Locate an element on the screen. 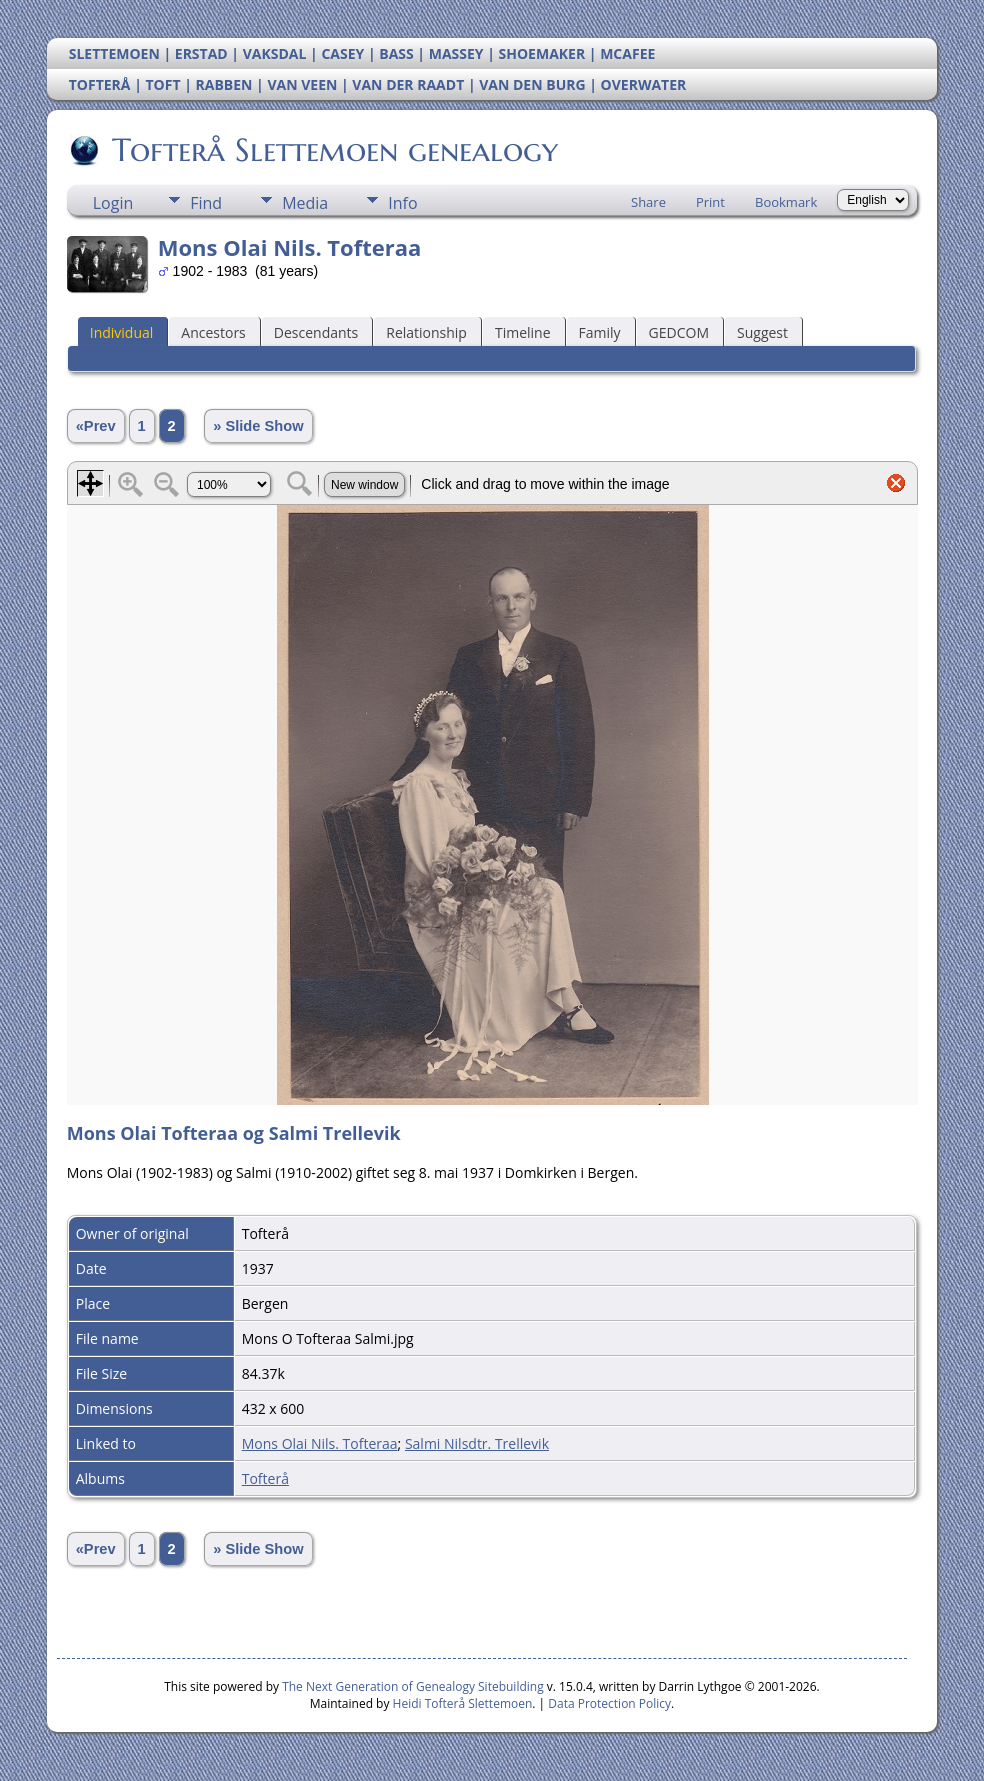  The Next Generation of Genealogy Sitebuilding is located at coordinates (413, 1686).